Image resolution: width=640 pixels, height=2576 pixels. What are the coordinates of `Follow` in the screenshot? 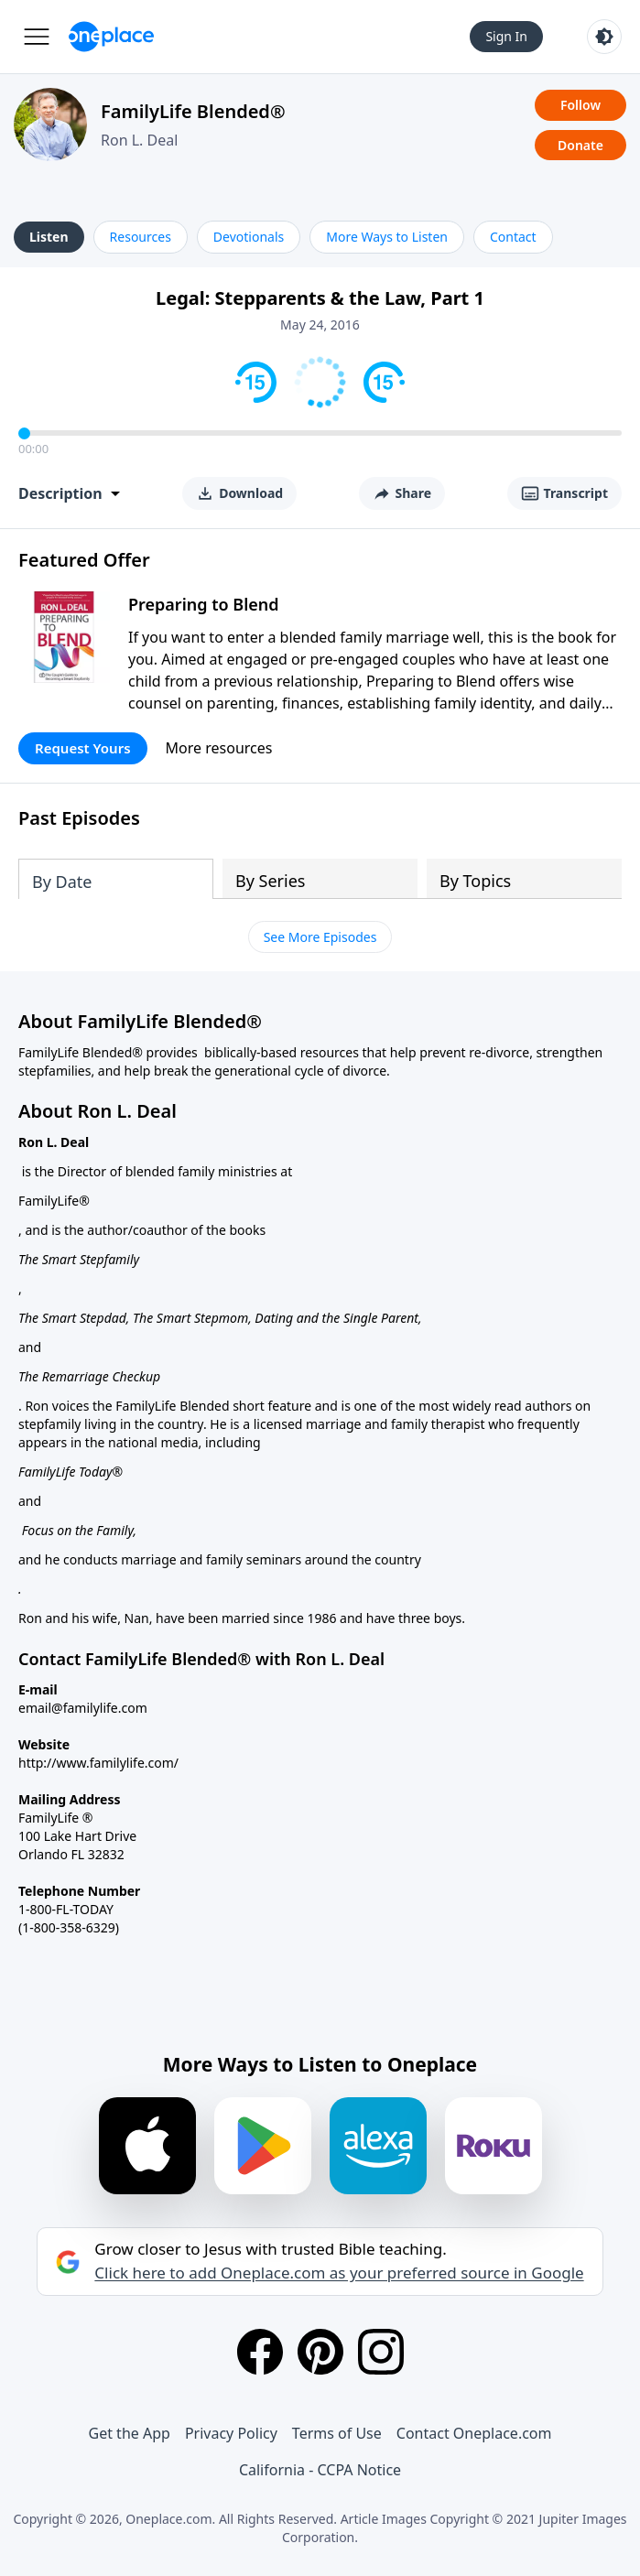 It's located at (580, 105).